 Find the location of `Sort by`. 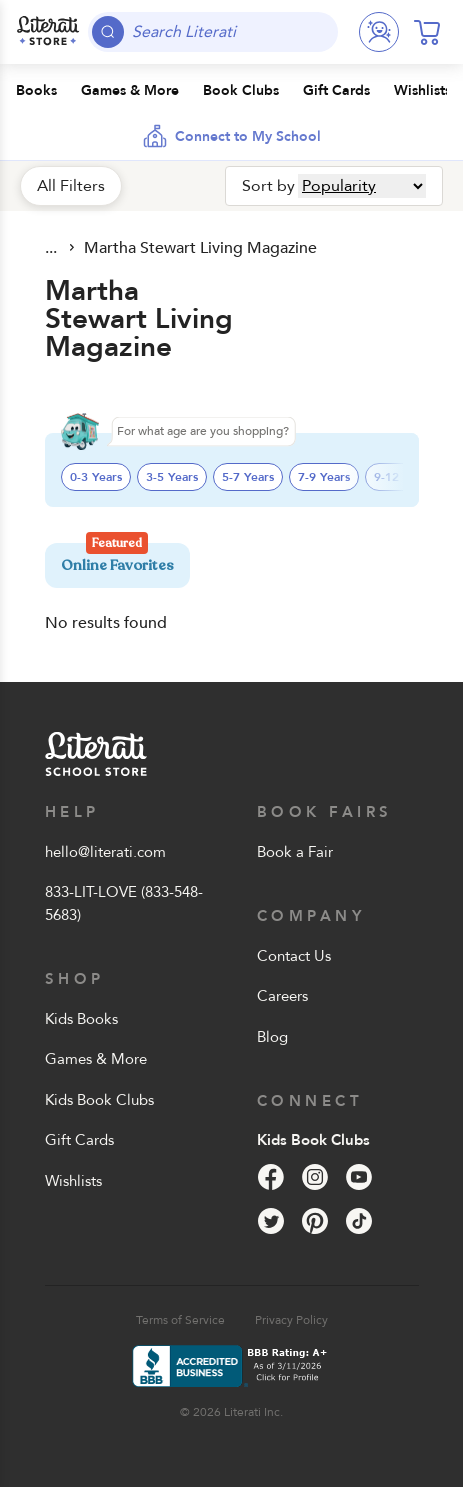

Sort by is located at coordinates (268, 186).